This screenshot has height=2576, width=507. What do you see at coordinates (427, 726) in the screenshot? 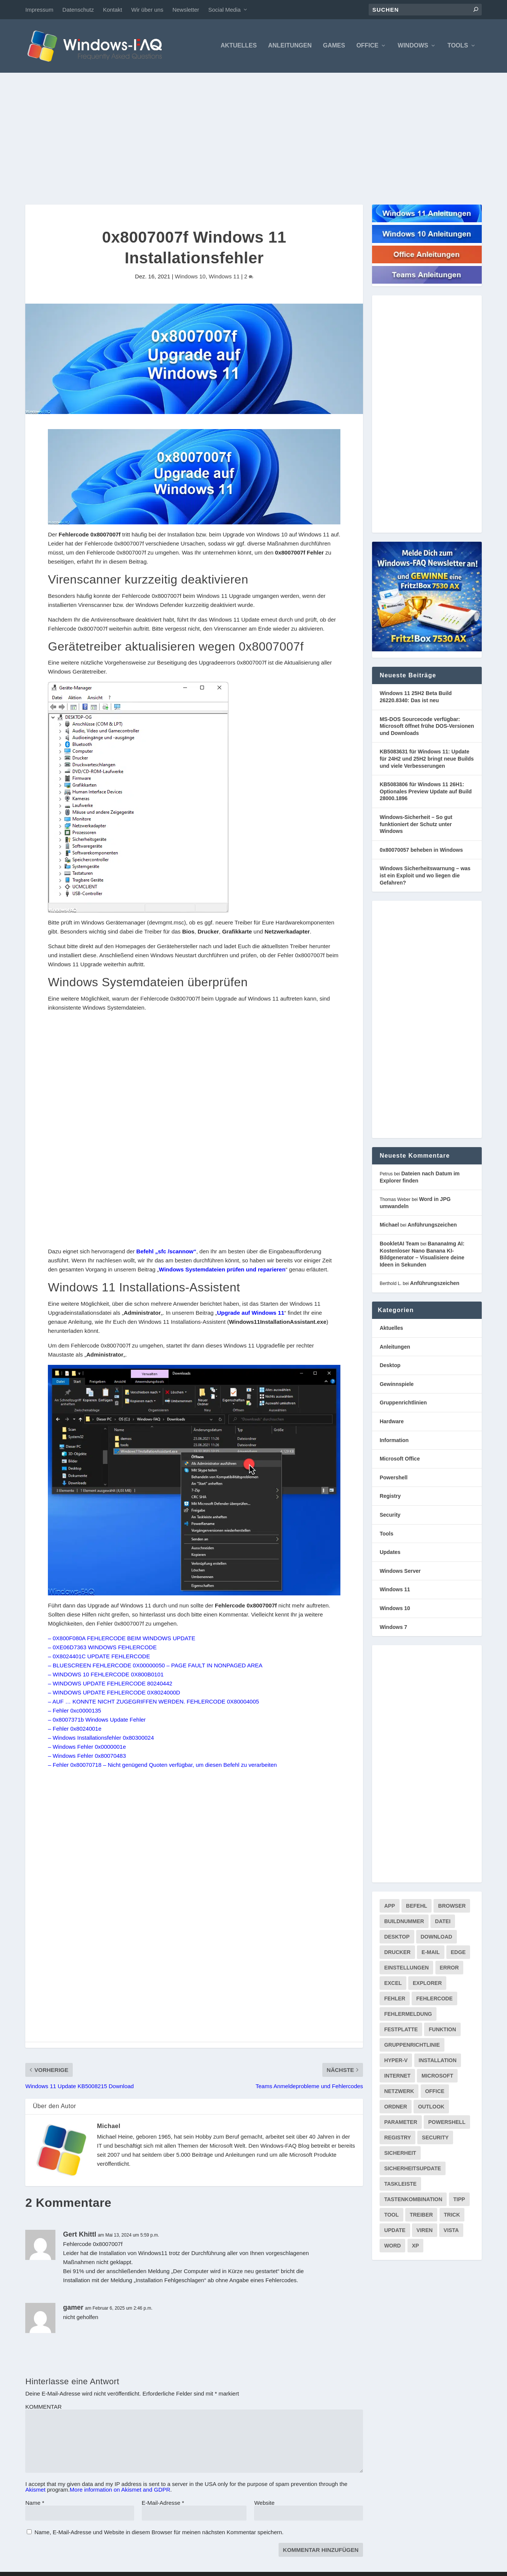
I see `MS-DOS Sourcecode verfügbar: Microsoft öffnet frühe DOS-Versionen und Downloads` at bounding box center [427, 726].